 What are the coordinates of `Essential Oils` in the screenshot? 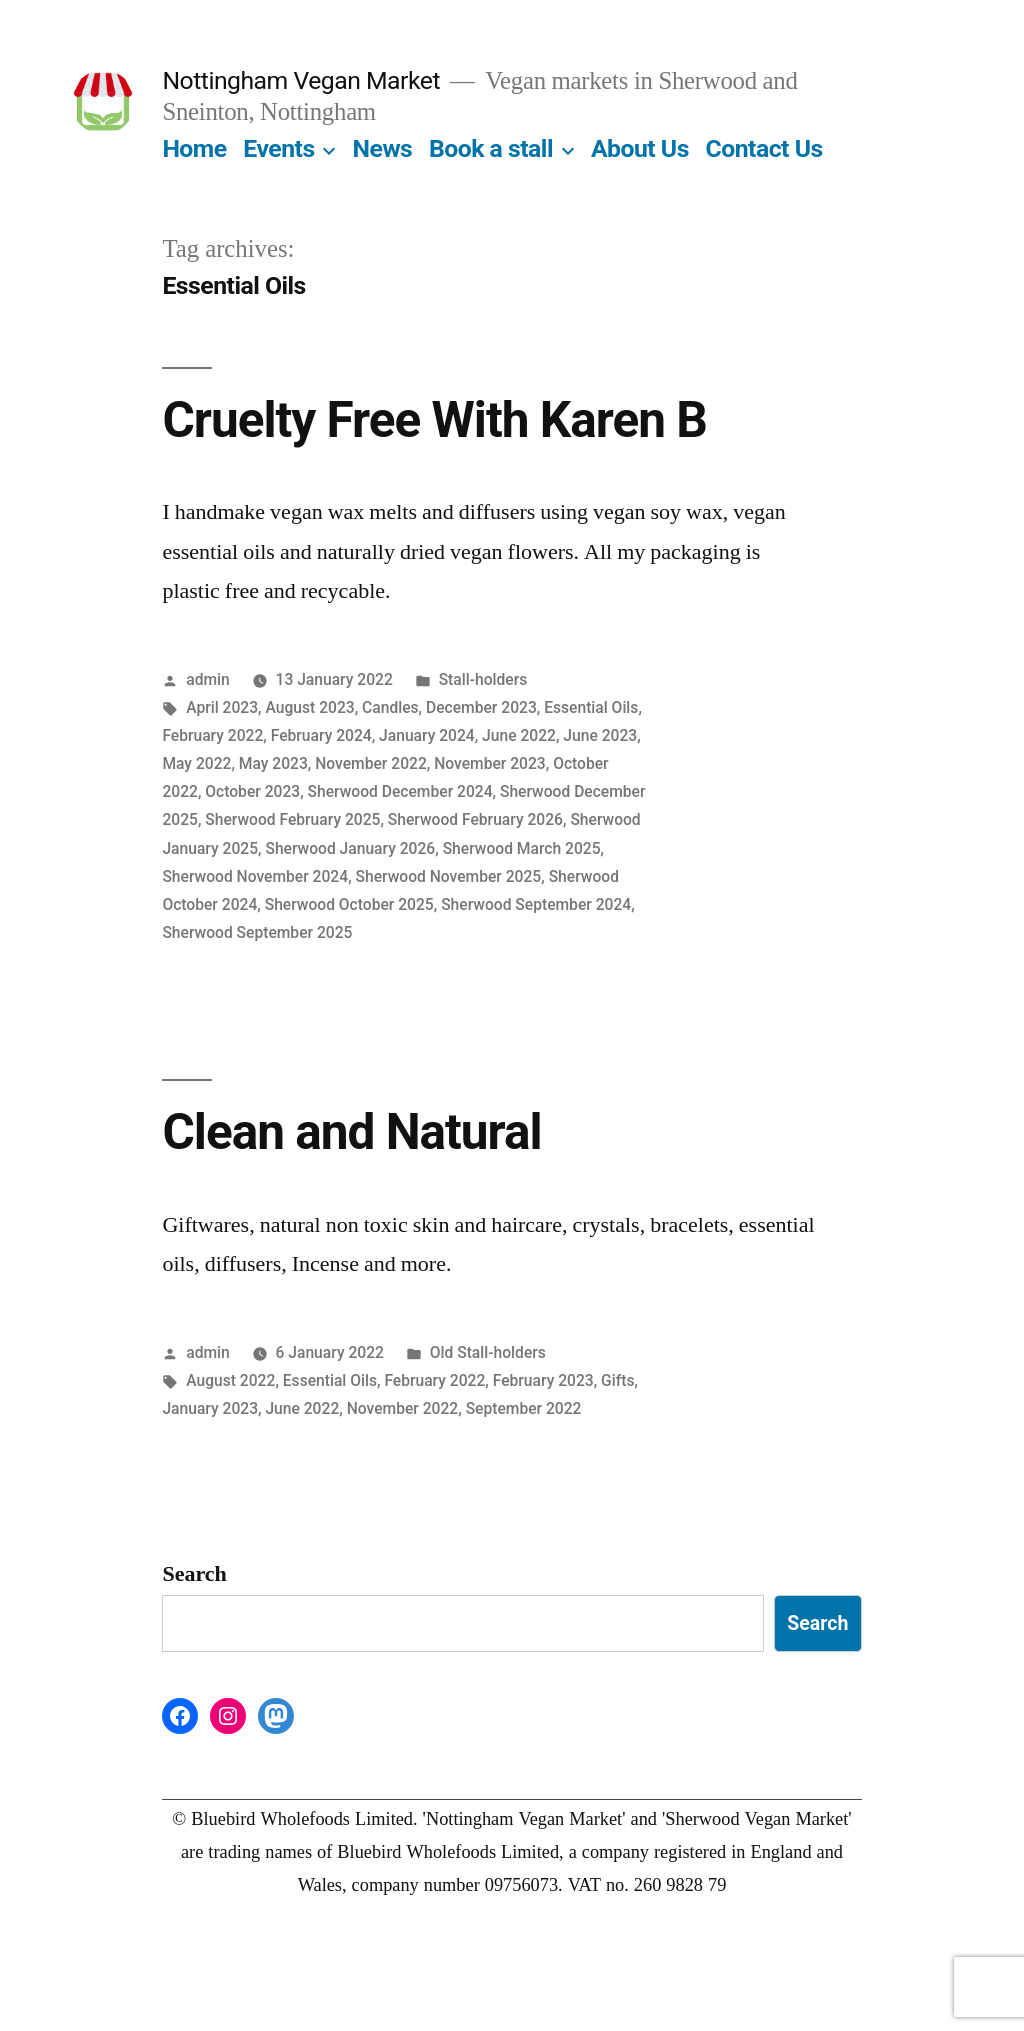 It's located at (591, 707).